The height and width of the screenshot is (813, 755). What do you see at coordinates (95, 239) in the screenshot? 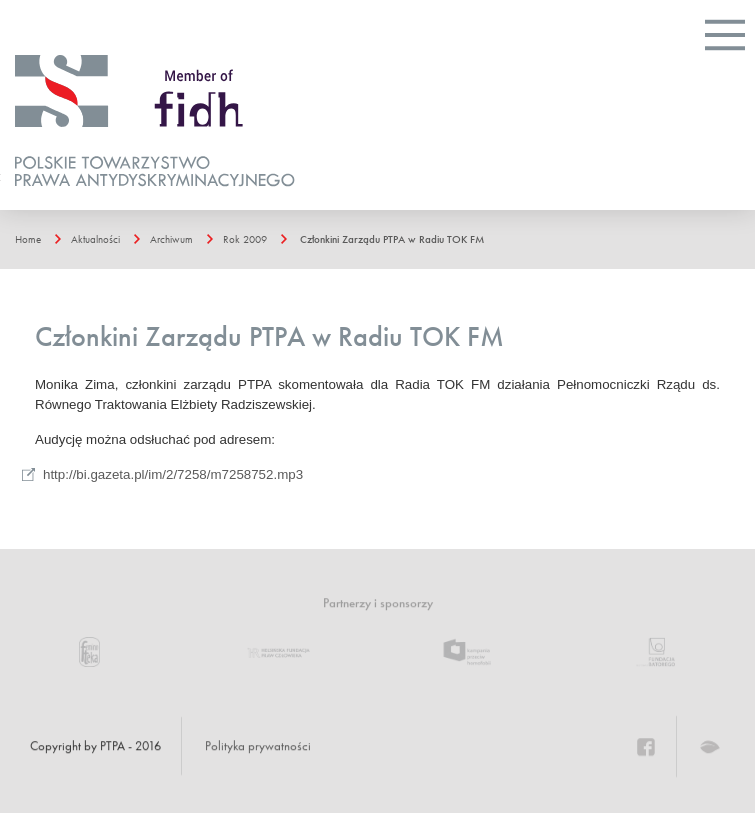
I see `Aktualności` at bounding box center [95, 239].